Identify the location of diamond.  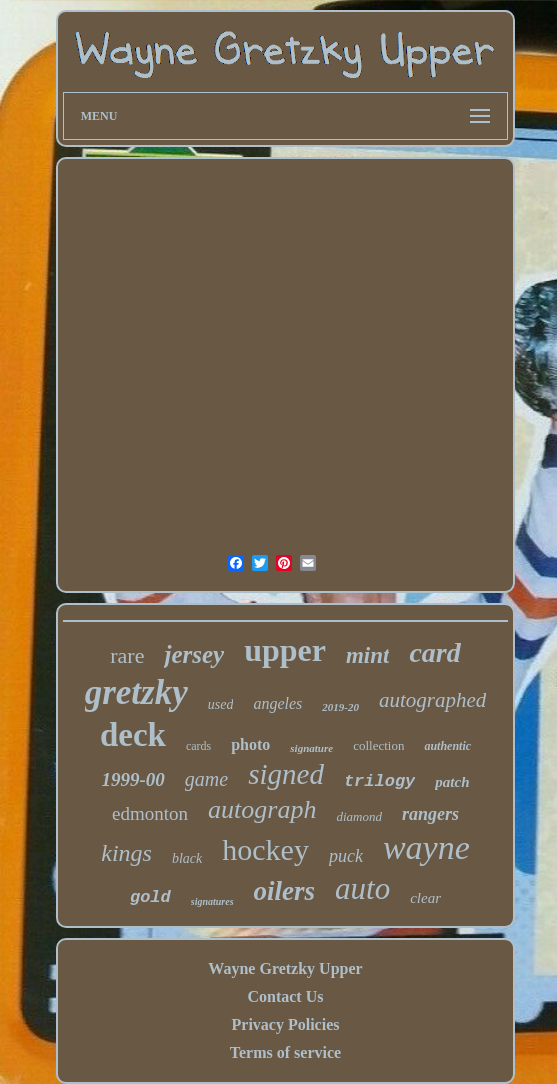
(359, 816).